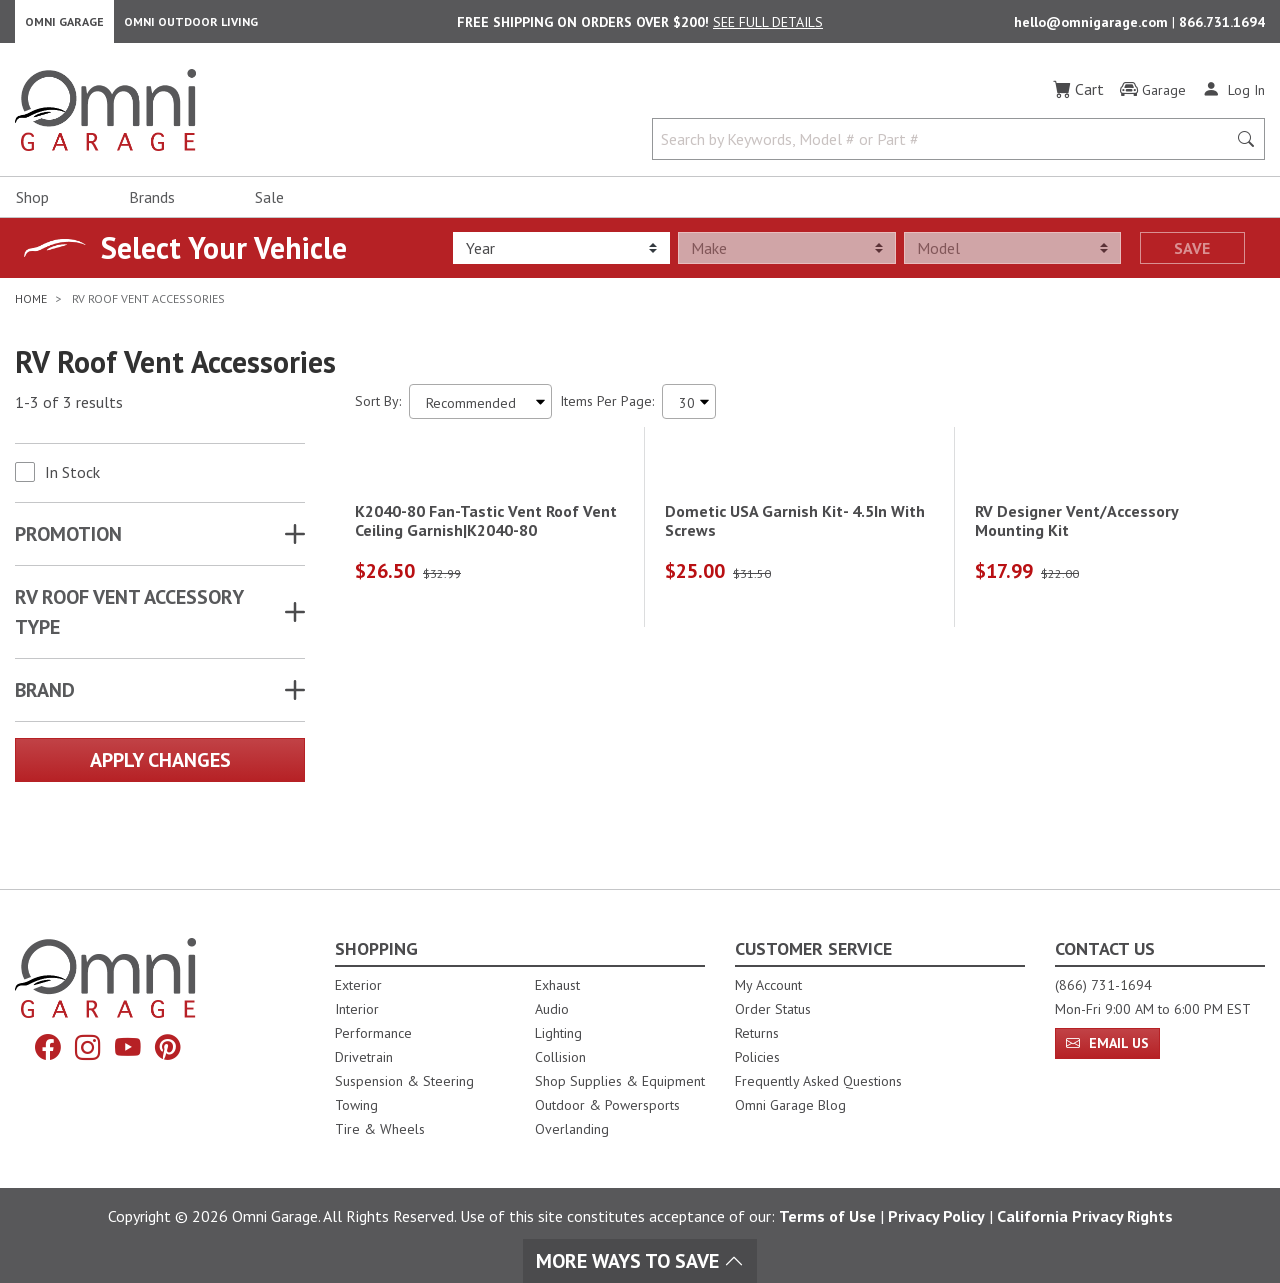  Describe the element at coordinates (607, 410) in the screenshot. I see `Items Per Page:` at that location.